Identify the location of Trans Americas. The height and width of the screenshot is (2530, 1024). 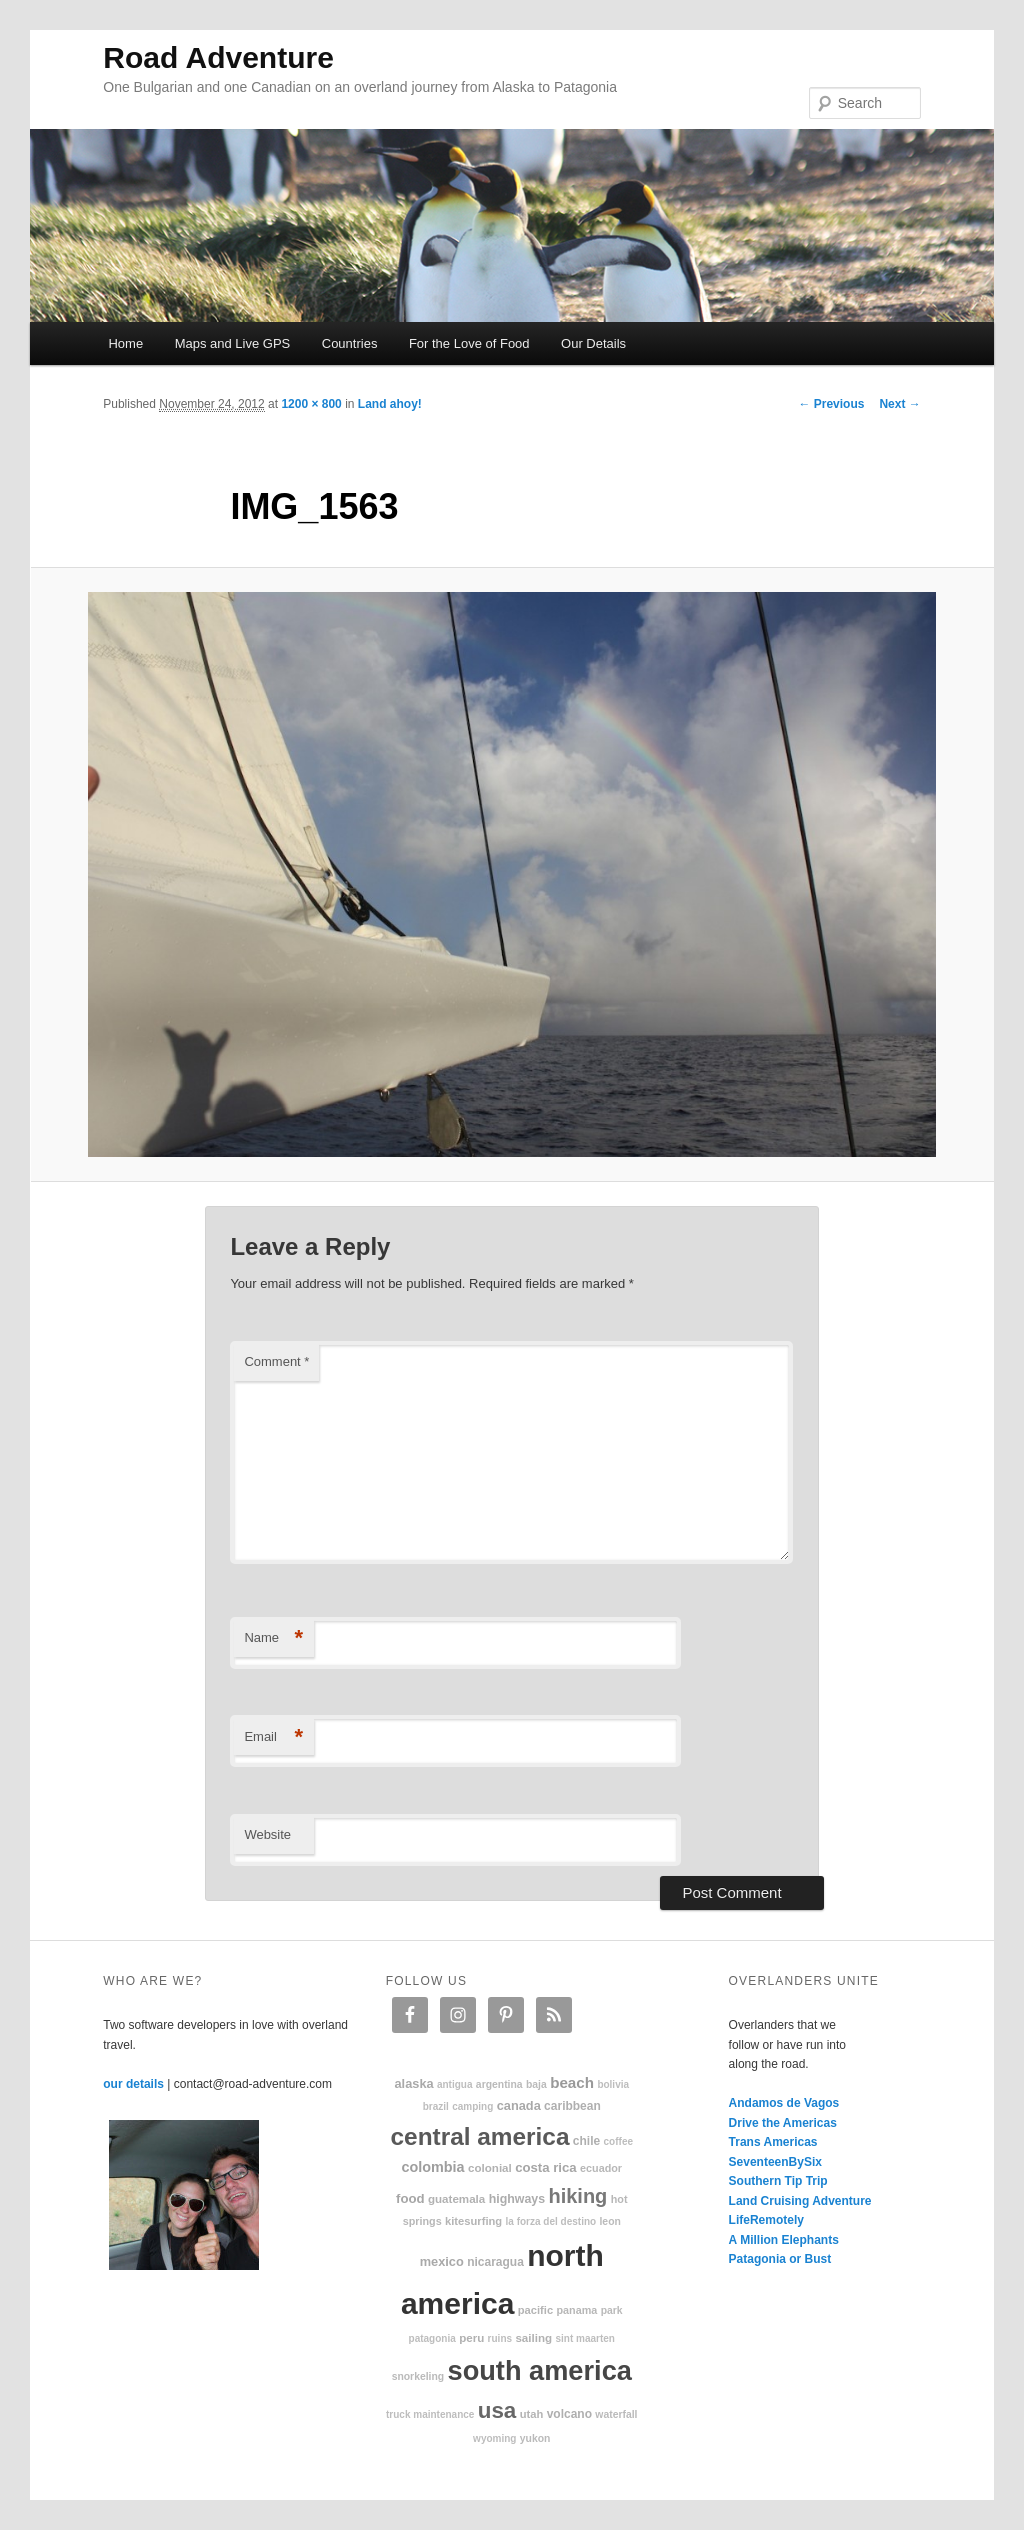
(773, 2142).